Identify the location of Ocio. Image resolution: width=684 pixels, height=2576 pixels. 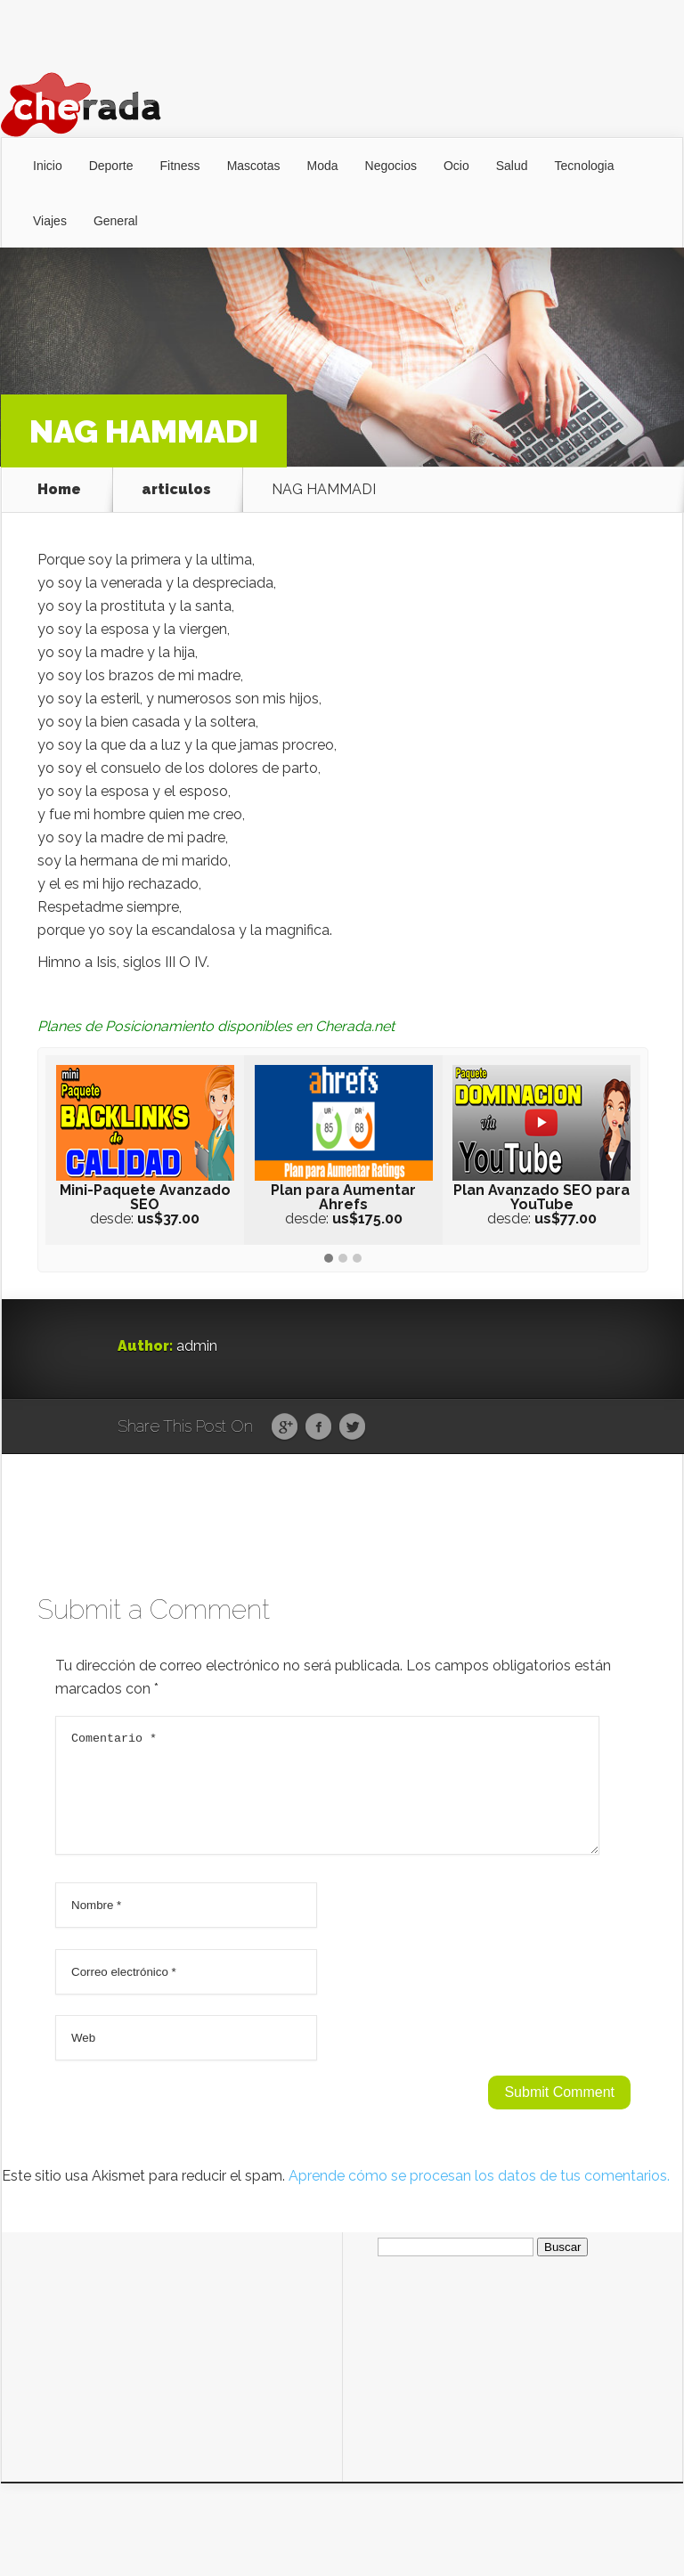
(456, 165).